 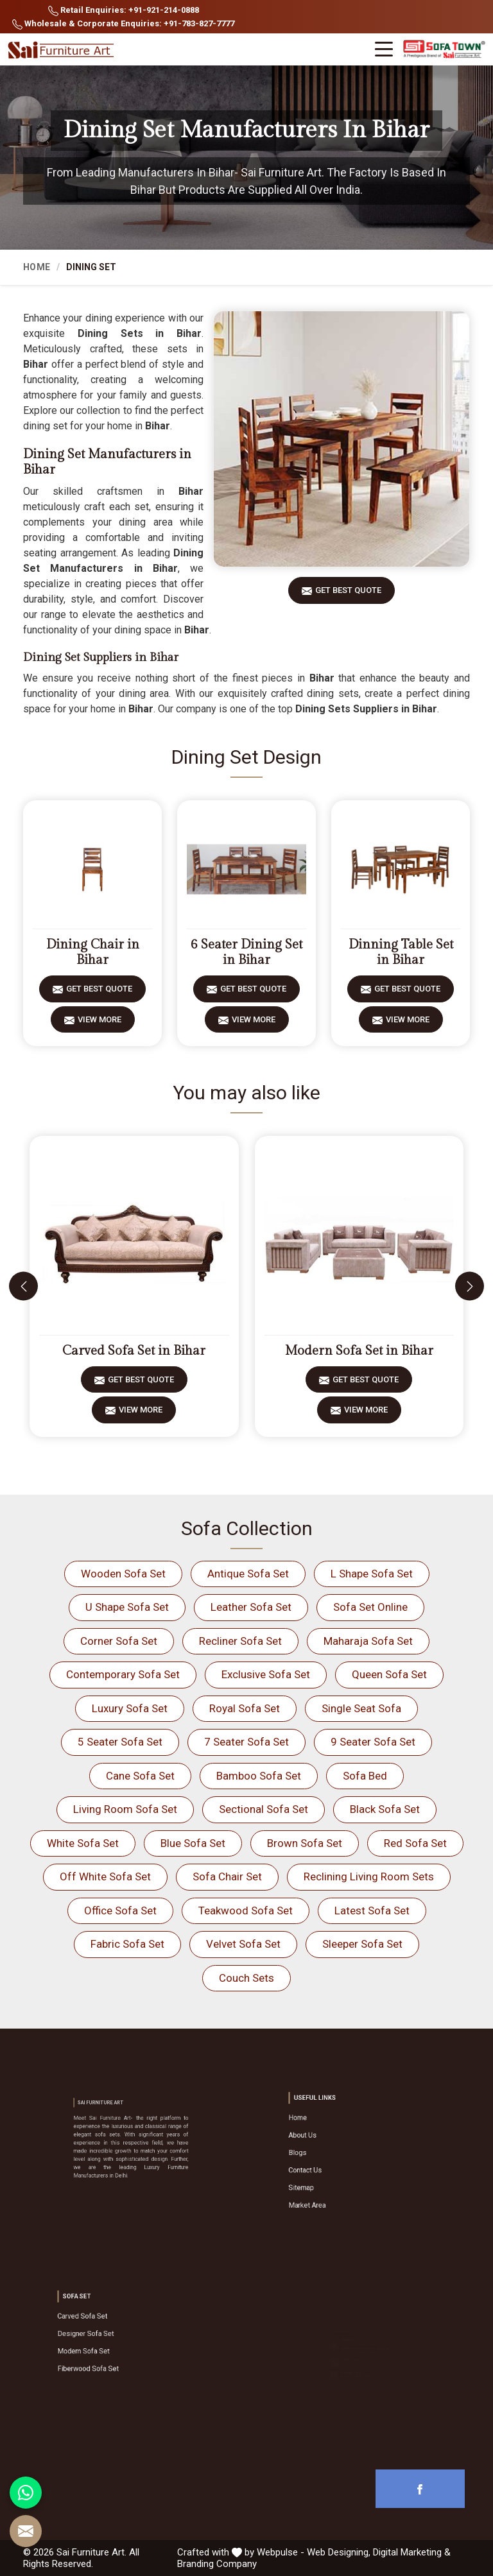 I want to click on L Shape Sofa Set, so click(x=372, y=1573).